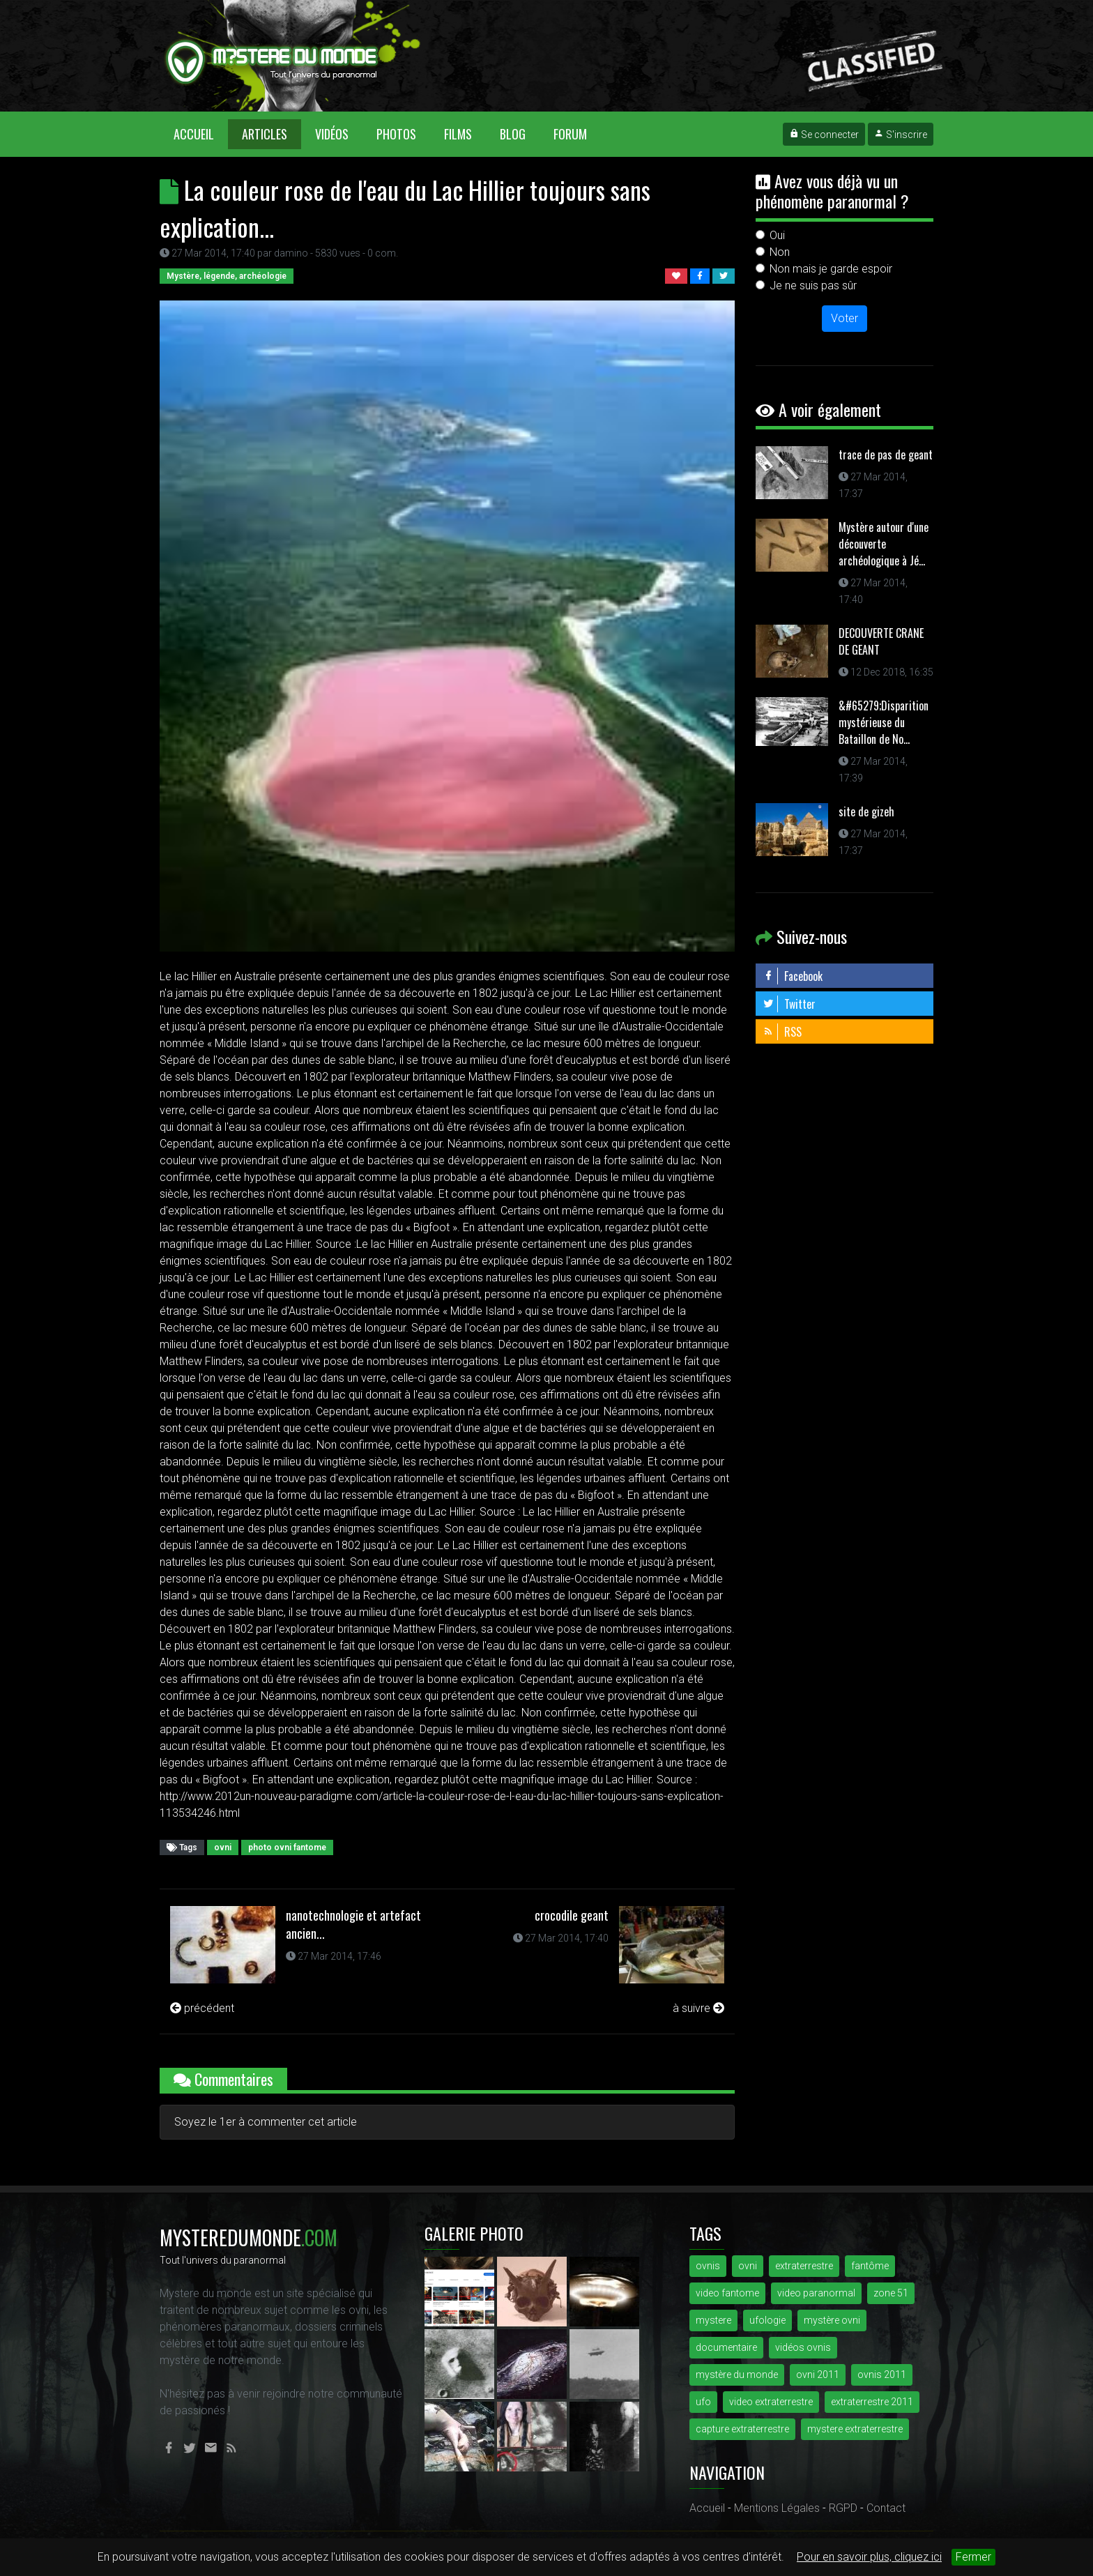 The width and height of the screenshot is (1093, 2576). Describe the element at coordinates (777, 2508) in the screenshot. I see `Mentions Légales` at that location.